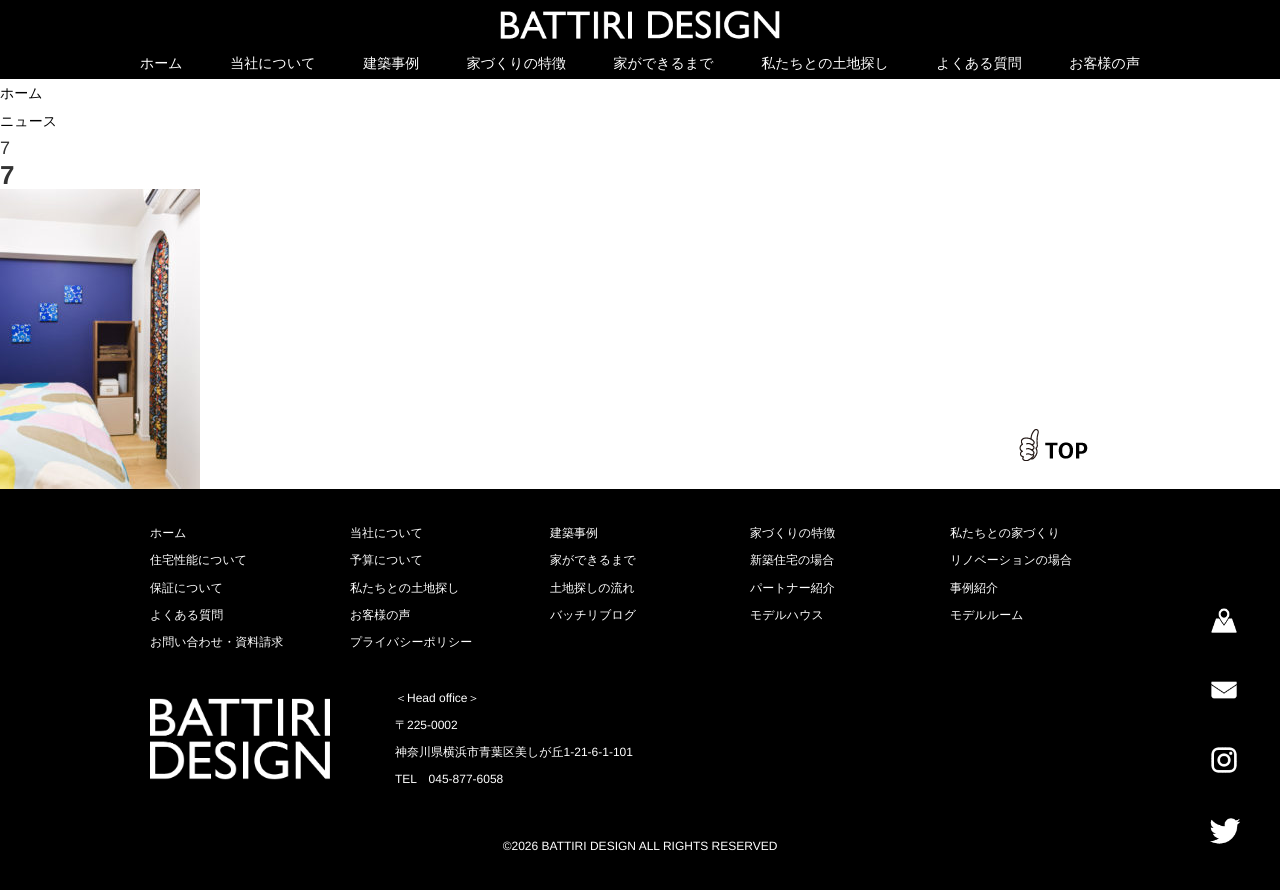 The image size is (1280, 890). What do you see at coordinates (986, 615) in the screenshot?
I see `モデルルーム` at bounding box center [986, 615].